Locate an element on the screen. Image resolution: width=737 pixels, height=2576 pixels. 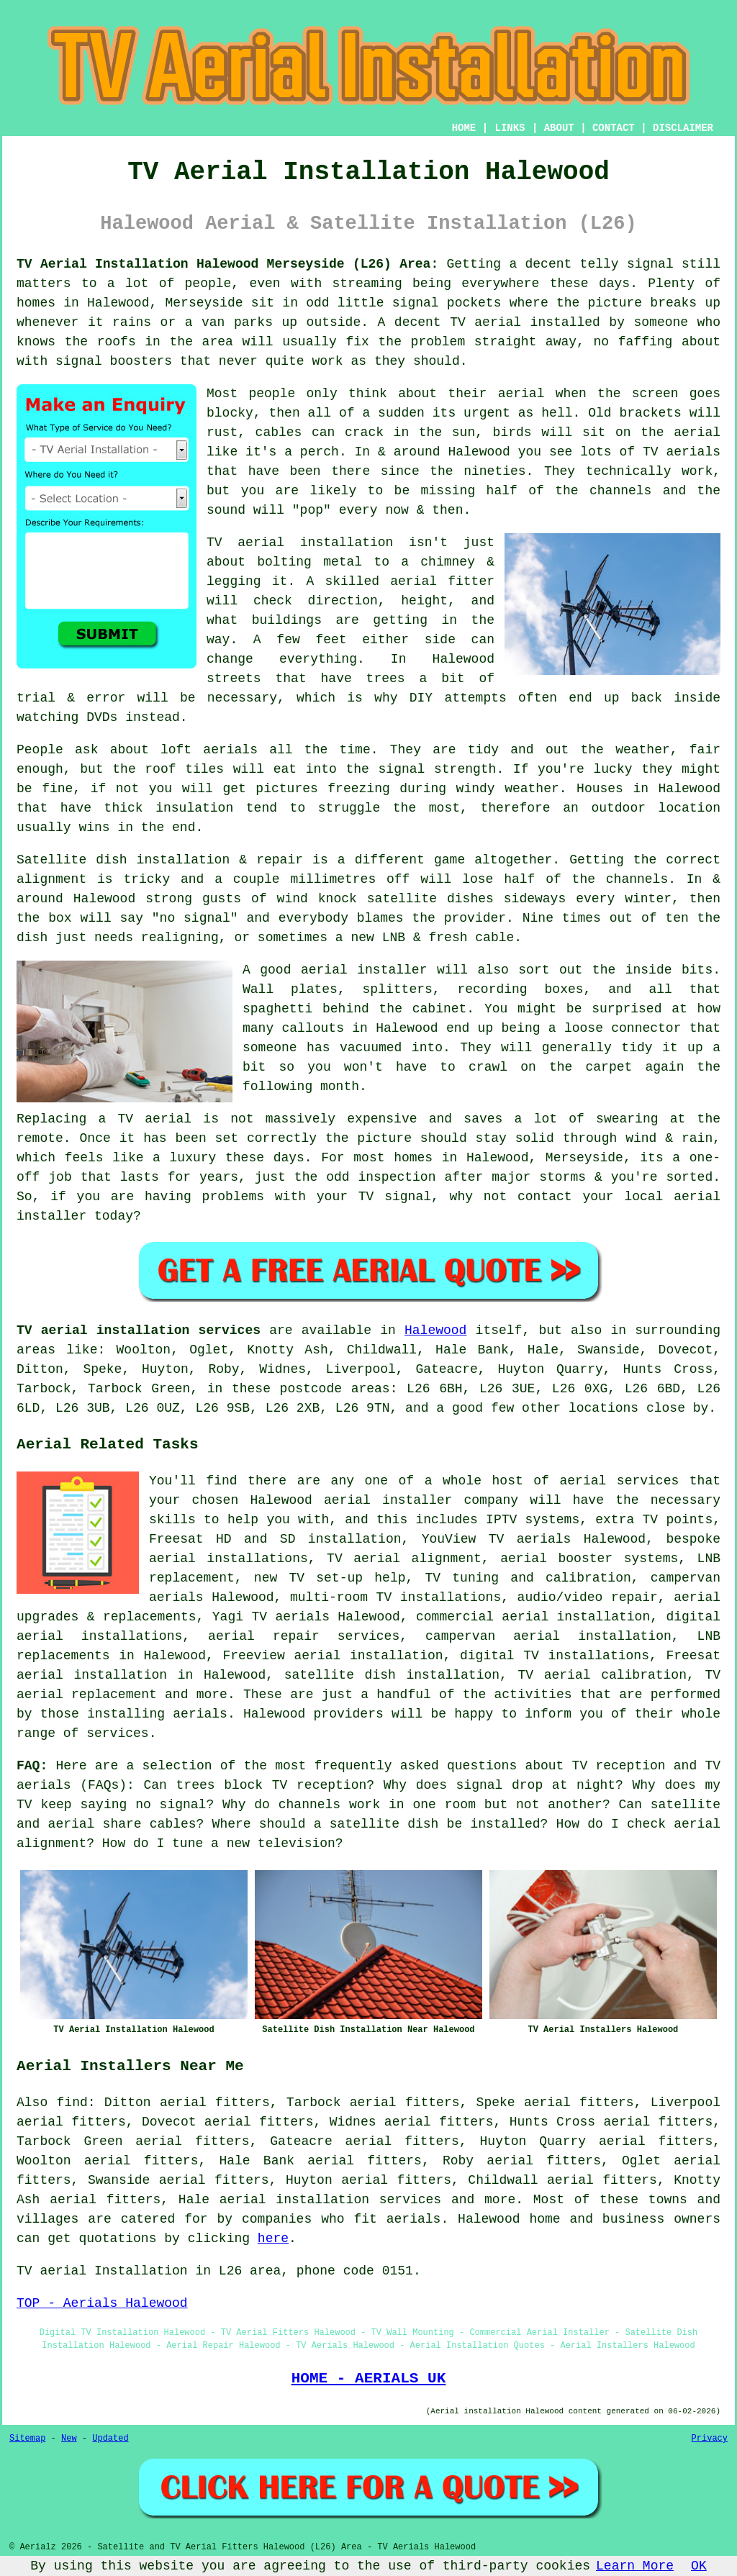
aerial fitter is located at coordinates (442, 581).